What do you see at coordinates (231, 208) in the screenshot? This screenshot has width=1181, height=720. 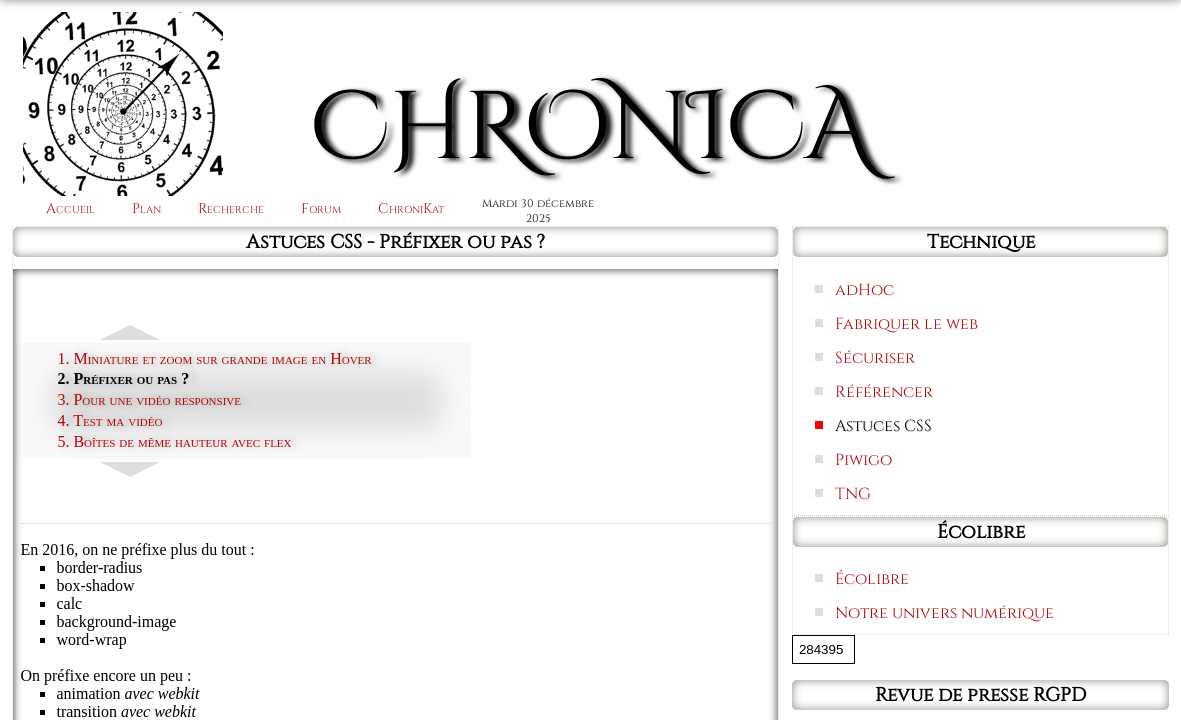 I see `Recherche` at bounding box center [231, 208].